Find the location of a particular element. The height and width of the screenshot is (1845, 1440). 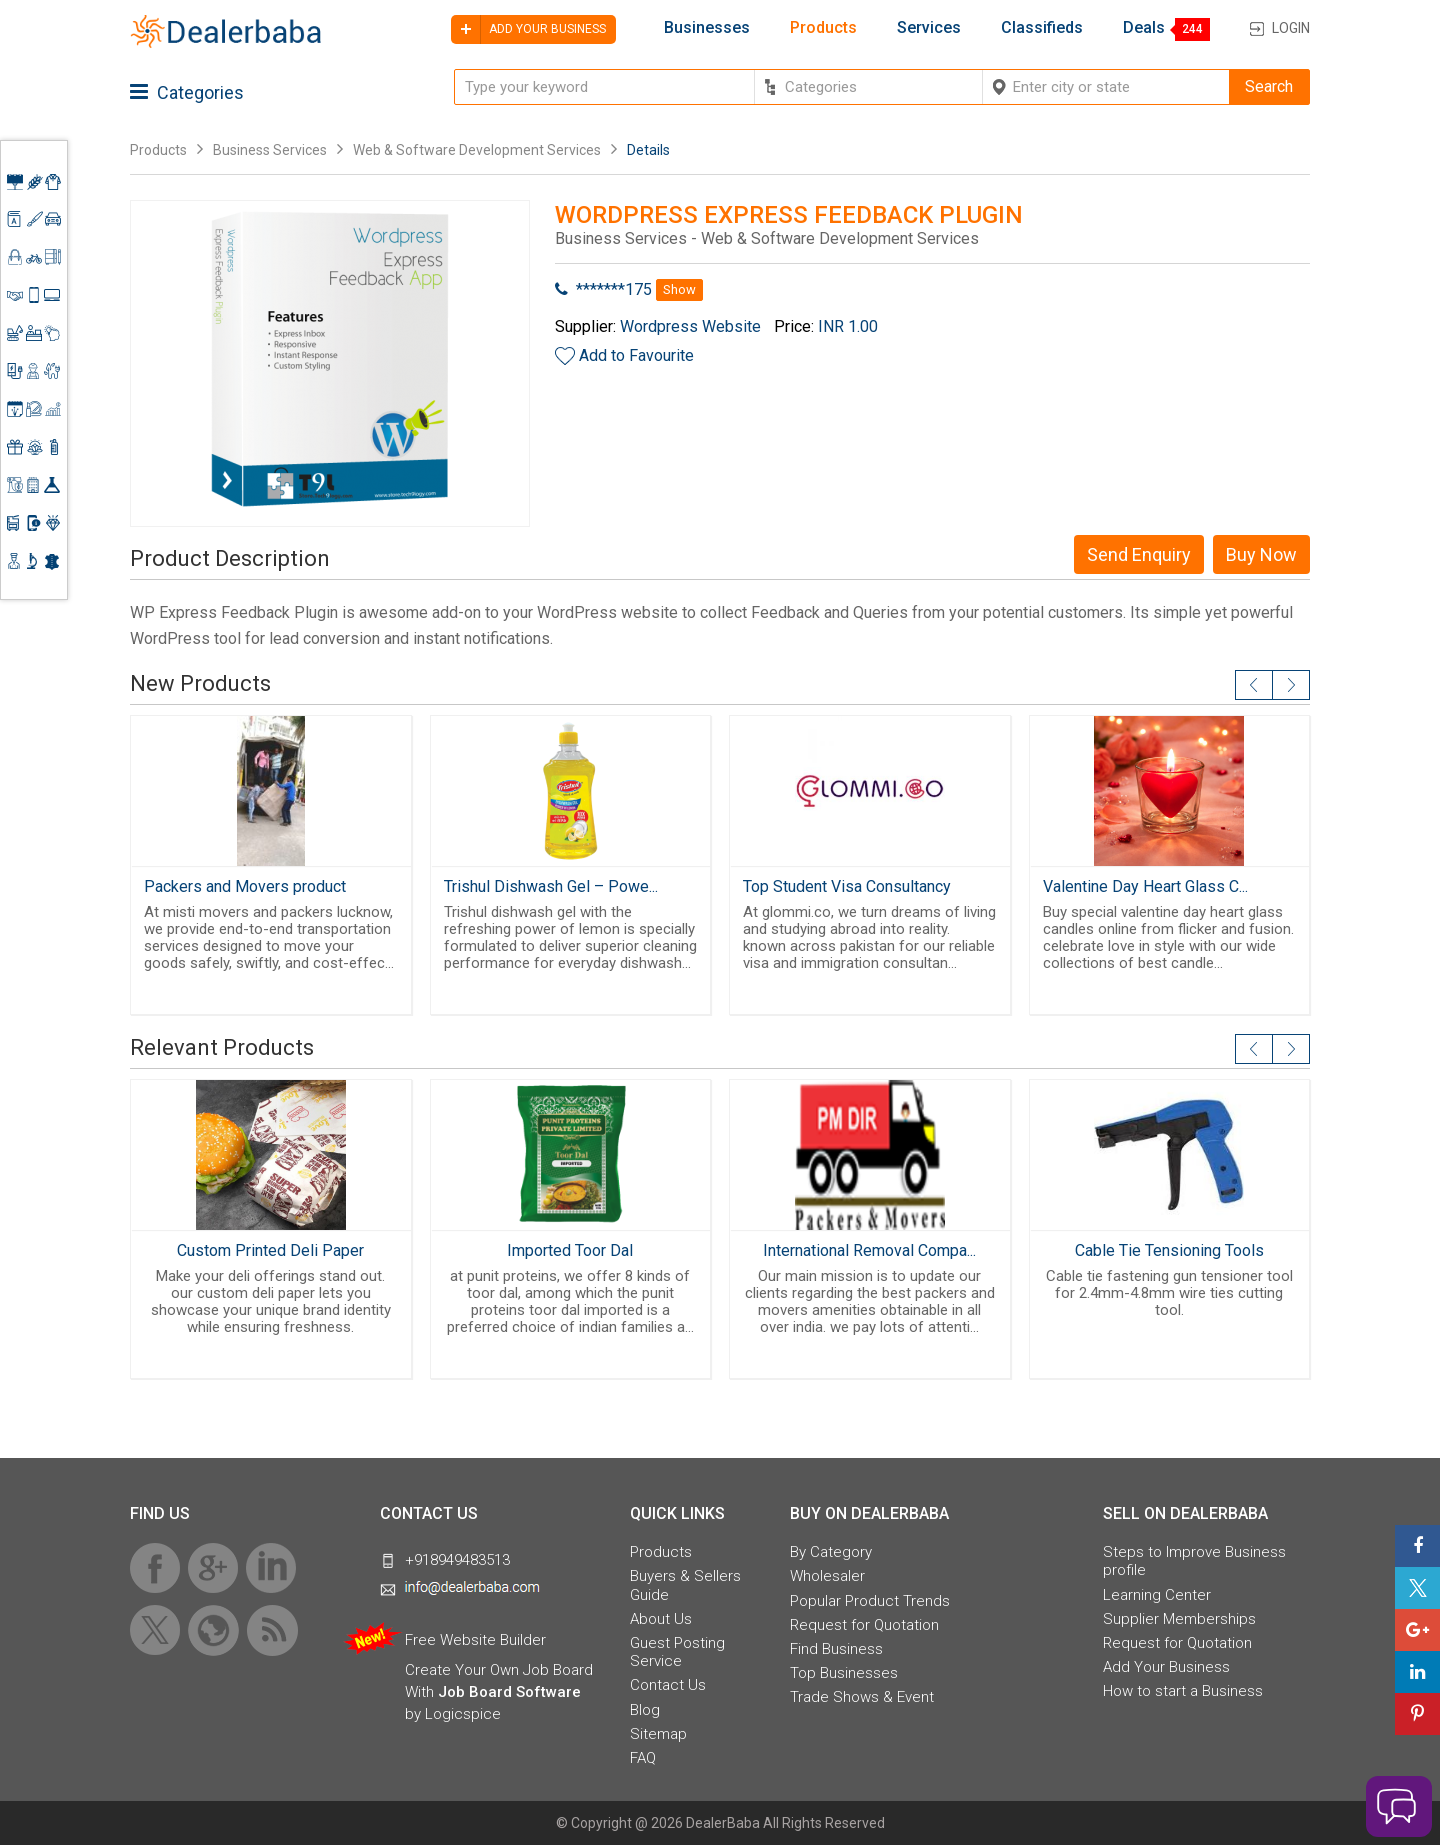

Request for Quotation is located at coordinates (864, 1625).